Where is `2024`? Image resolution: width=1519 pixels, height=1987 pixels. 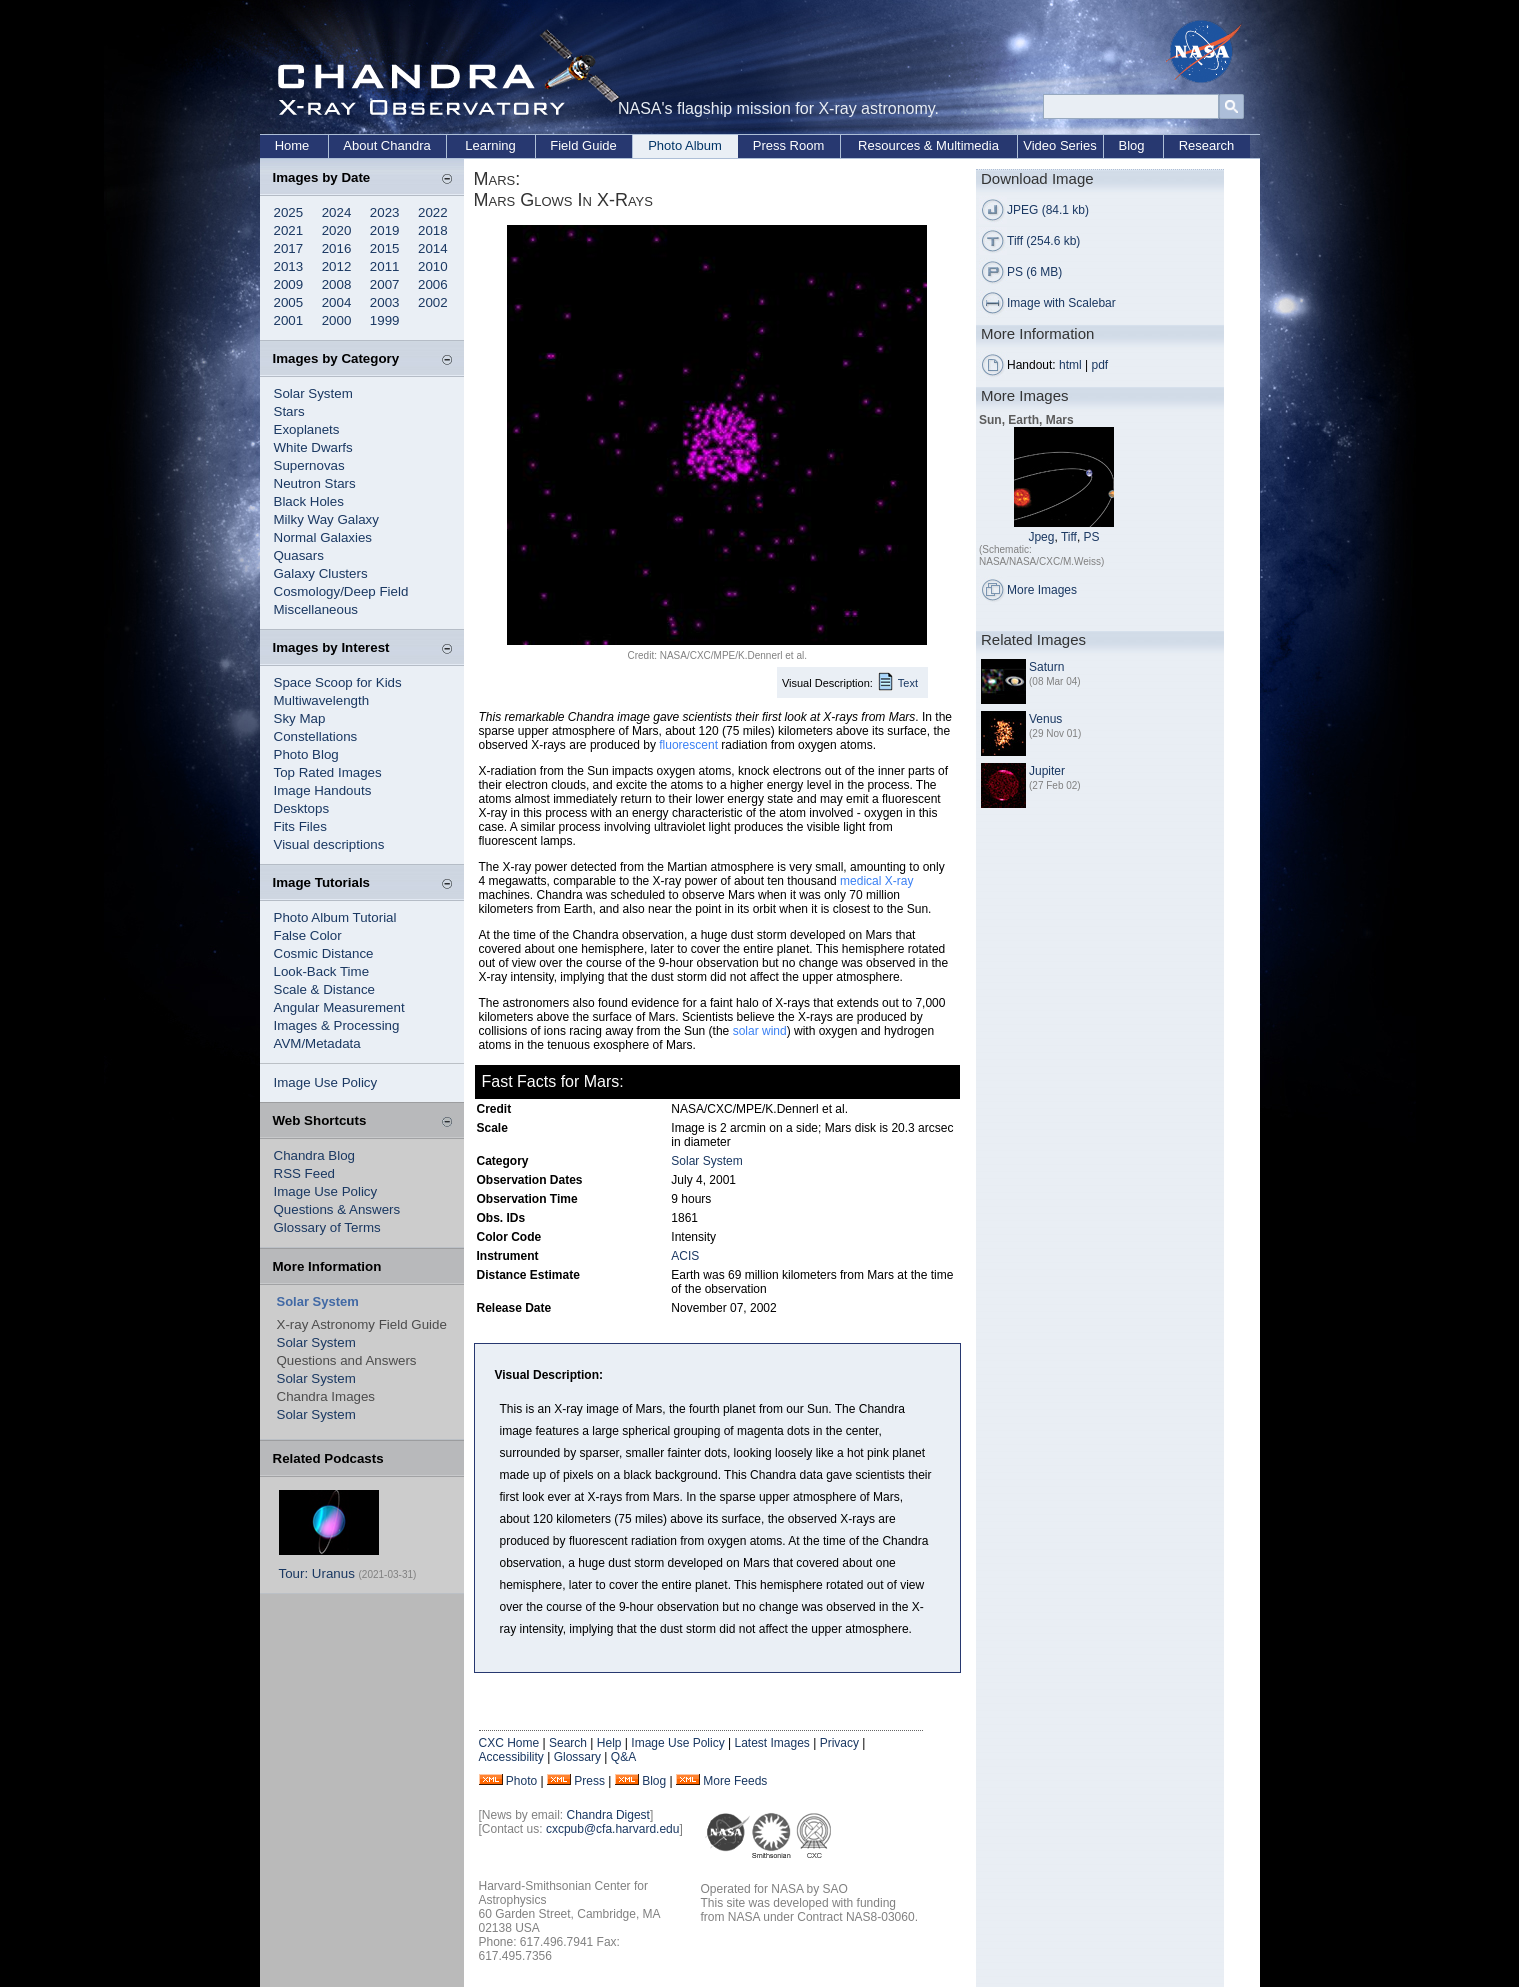 2024 is located at coordinates (337, 212).